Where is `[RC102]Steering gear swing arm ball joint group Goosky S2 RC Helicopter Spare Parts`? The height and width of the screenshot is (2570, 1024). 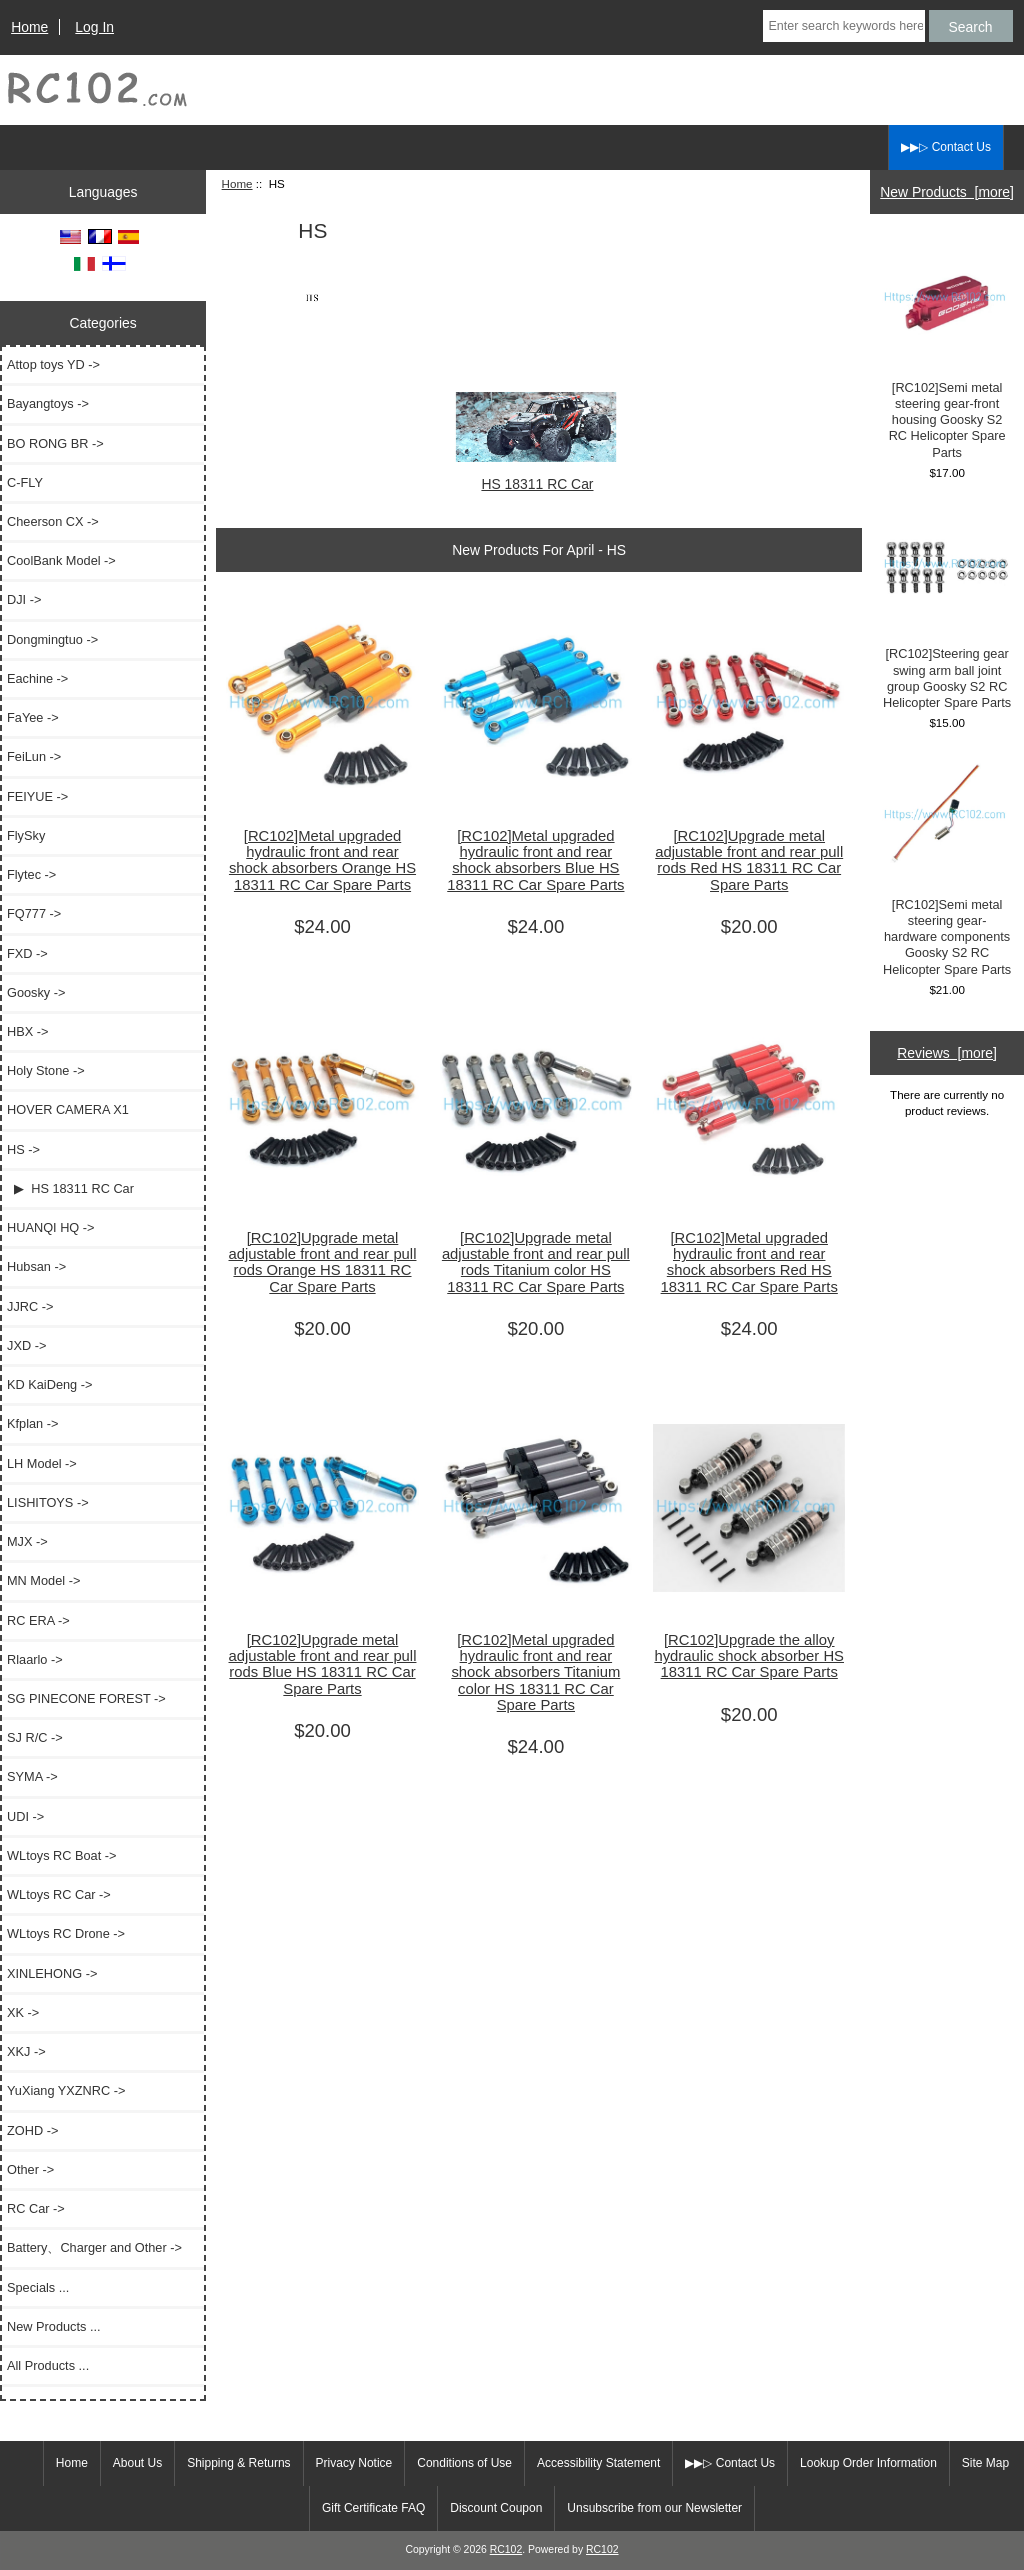 [RC102]Steering gear swing arm ball joint group Goosky S2 RC Helicopter Spare Parts is located at coordinates (947, 609).